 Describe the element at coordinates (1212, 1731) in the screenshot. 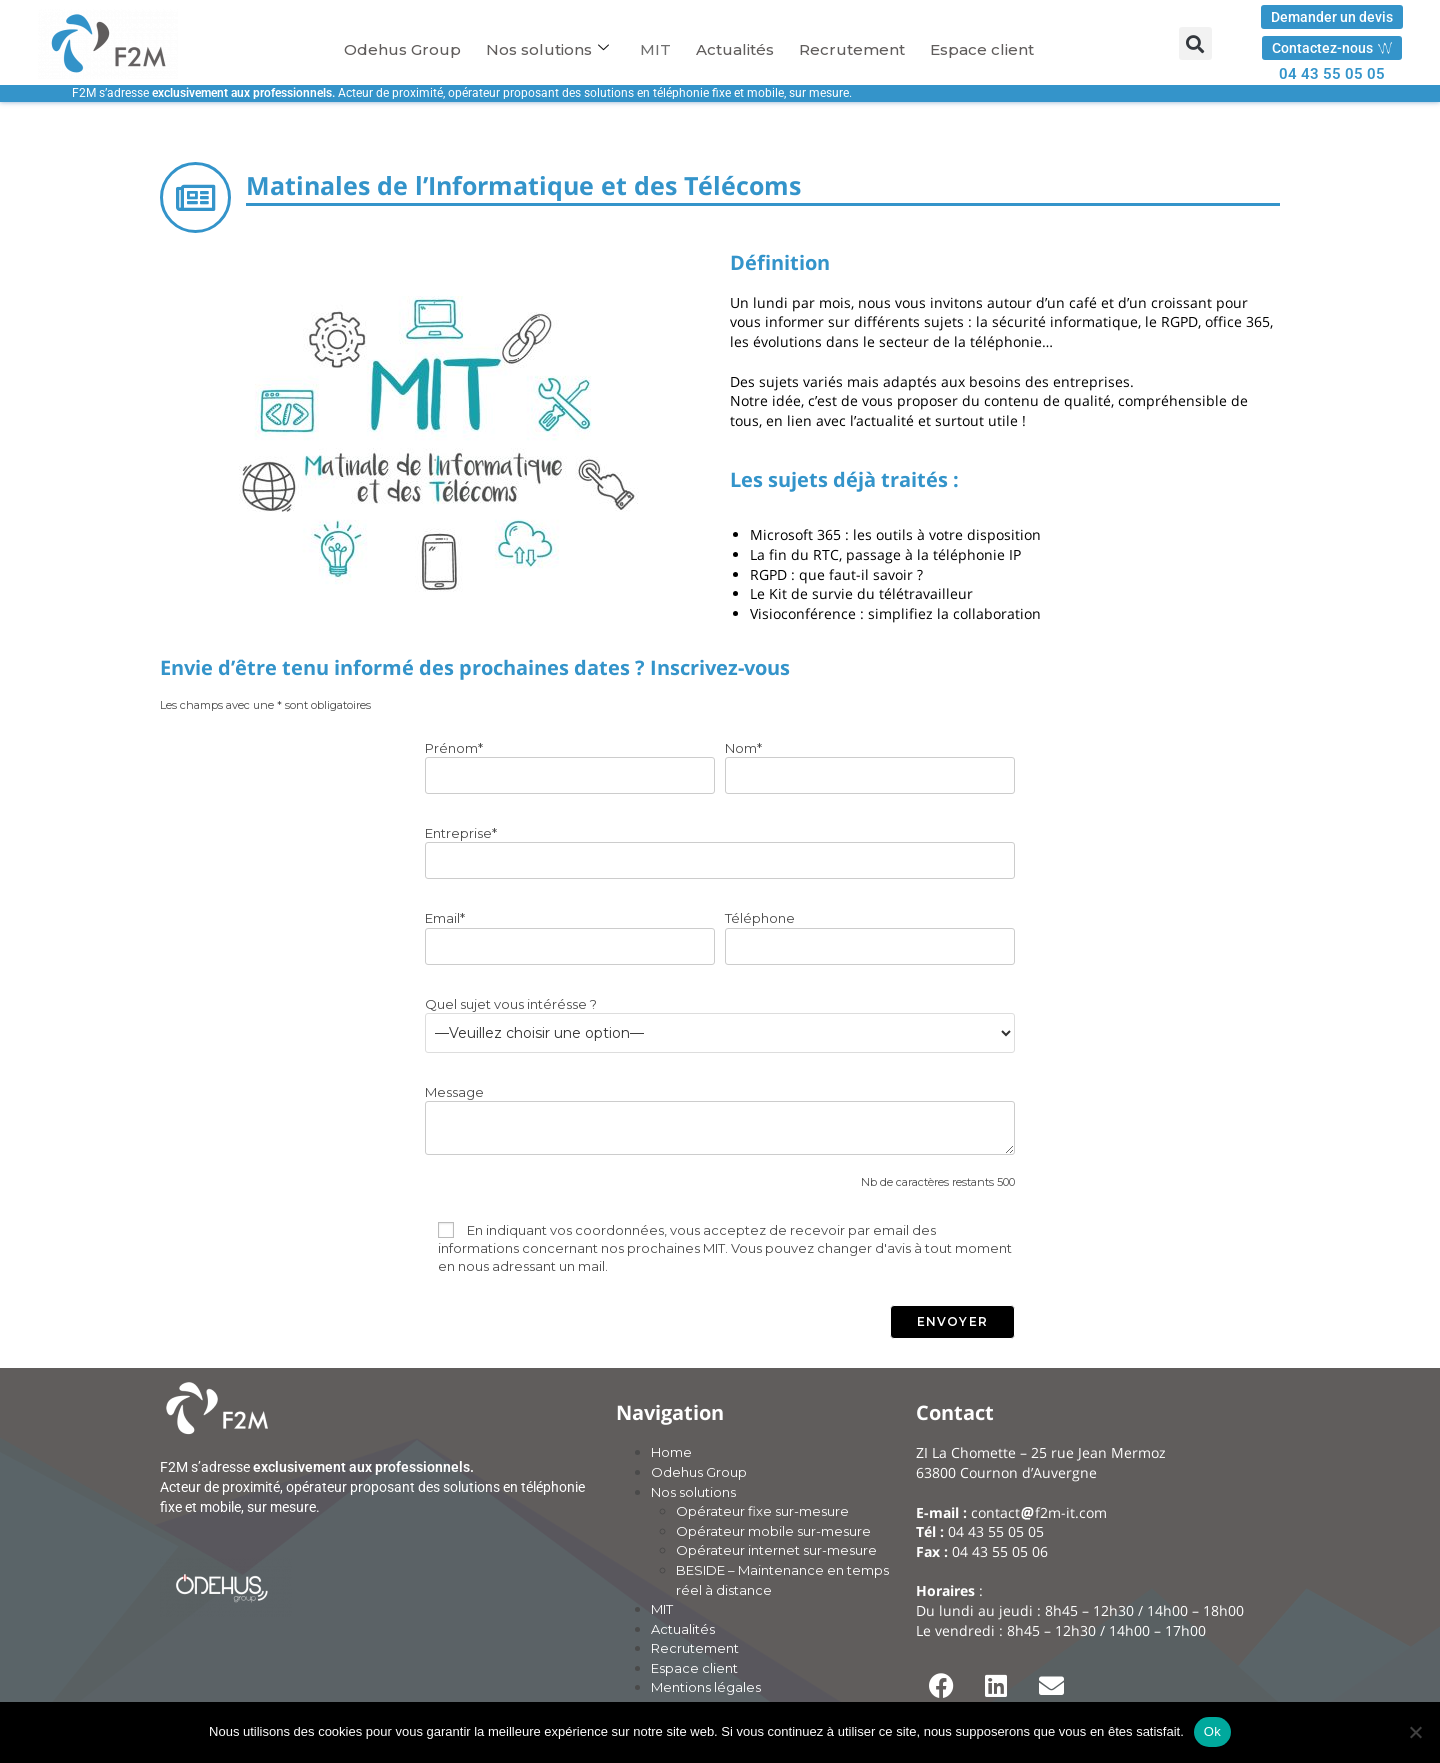

I see `Ok` at that location.